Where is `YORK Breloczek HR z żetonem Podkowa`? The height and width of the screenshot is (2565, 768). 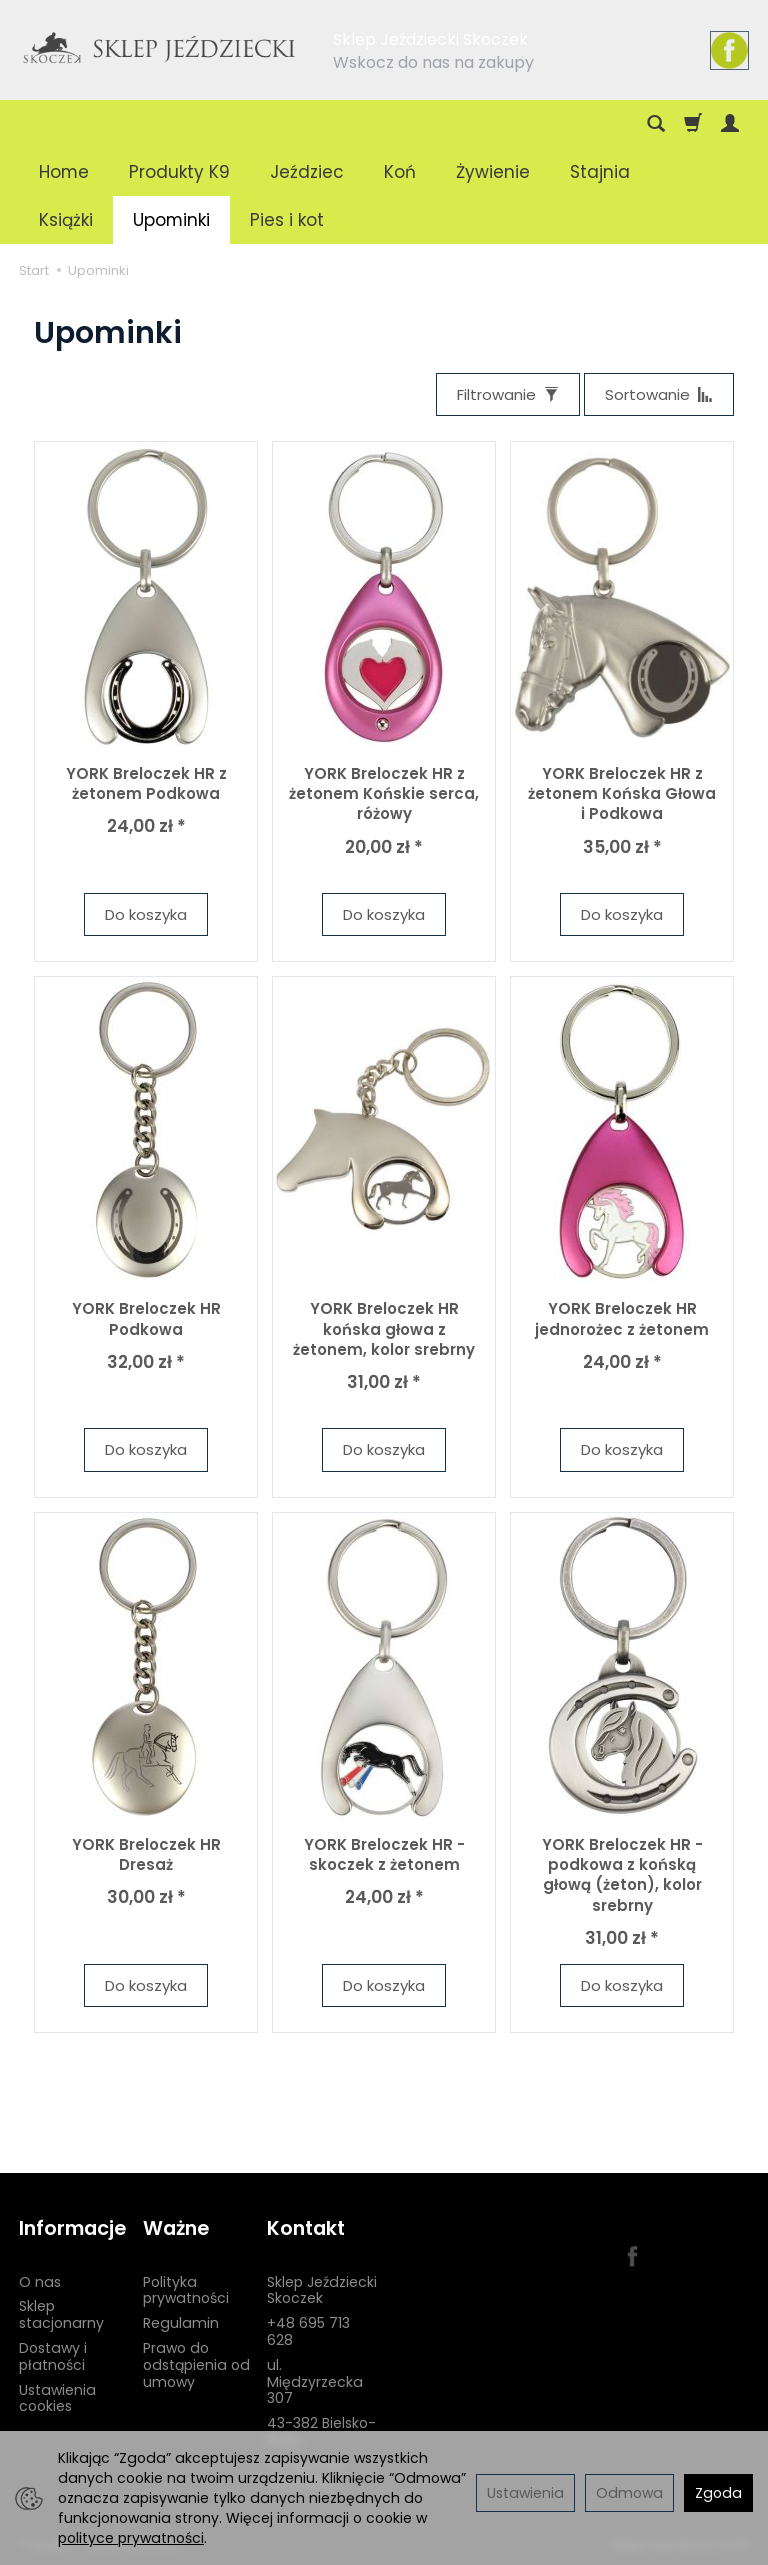 YORK Breloczek HR z żetonem Podkowa is located at coordinates (146, 783).